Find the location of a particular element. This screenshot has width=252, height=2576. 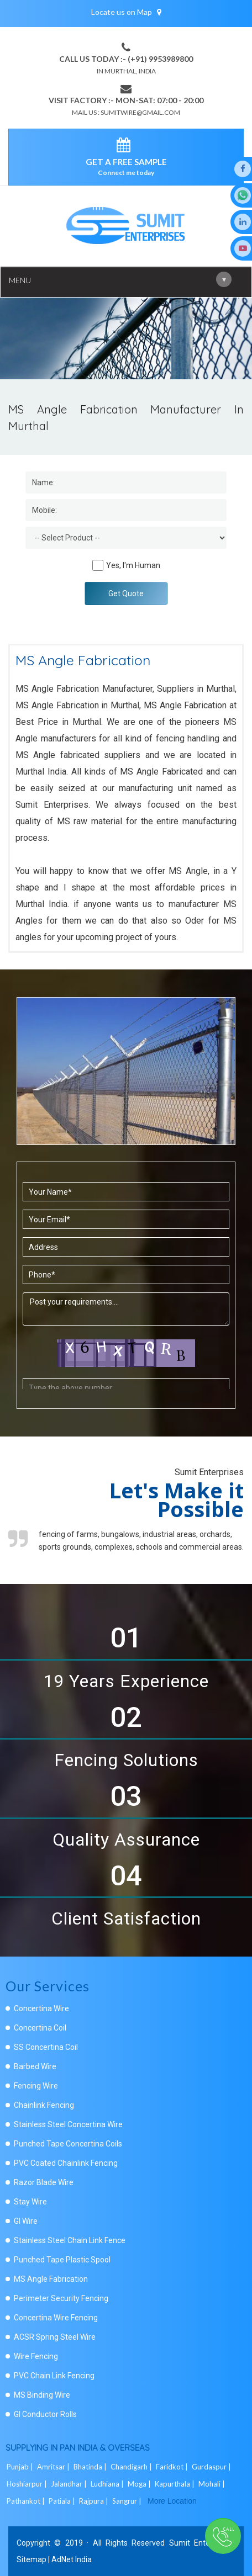

Wire Fencing is located at coordinates (36, 2356).